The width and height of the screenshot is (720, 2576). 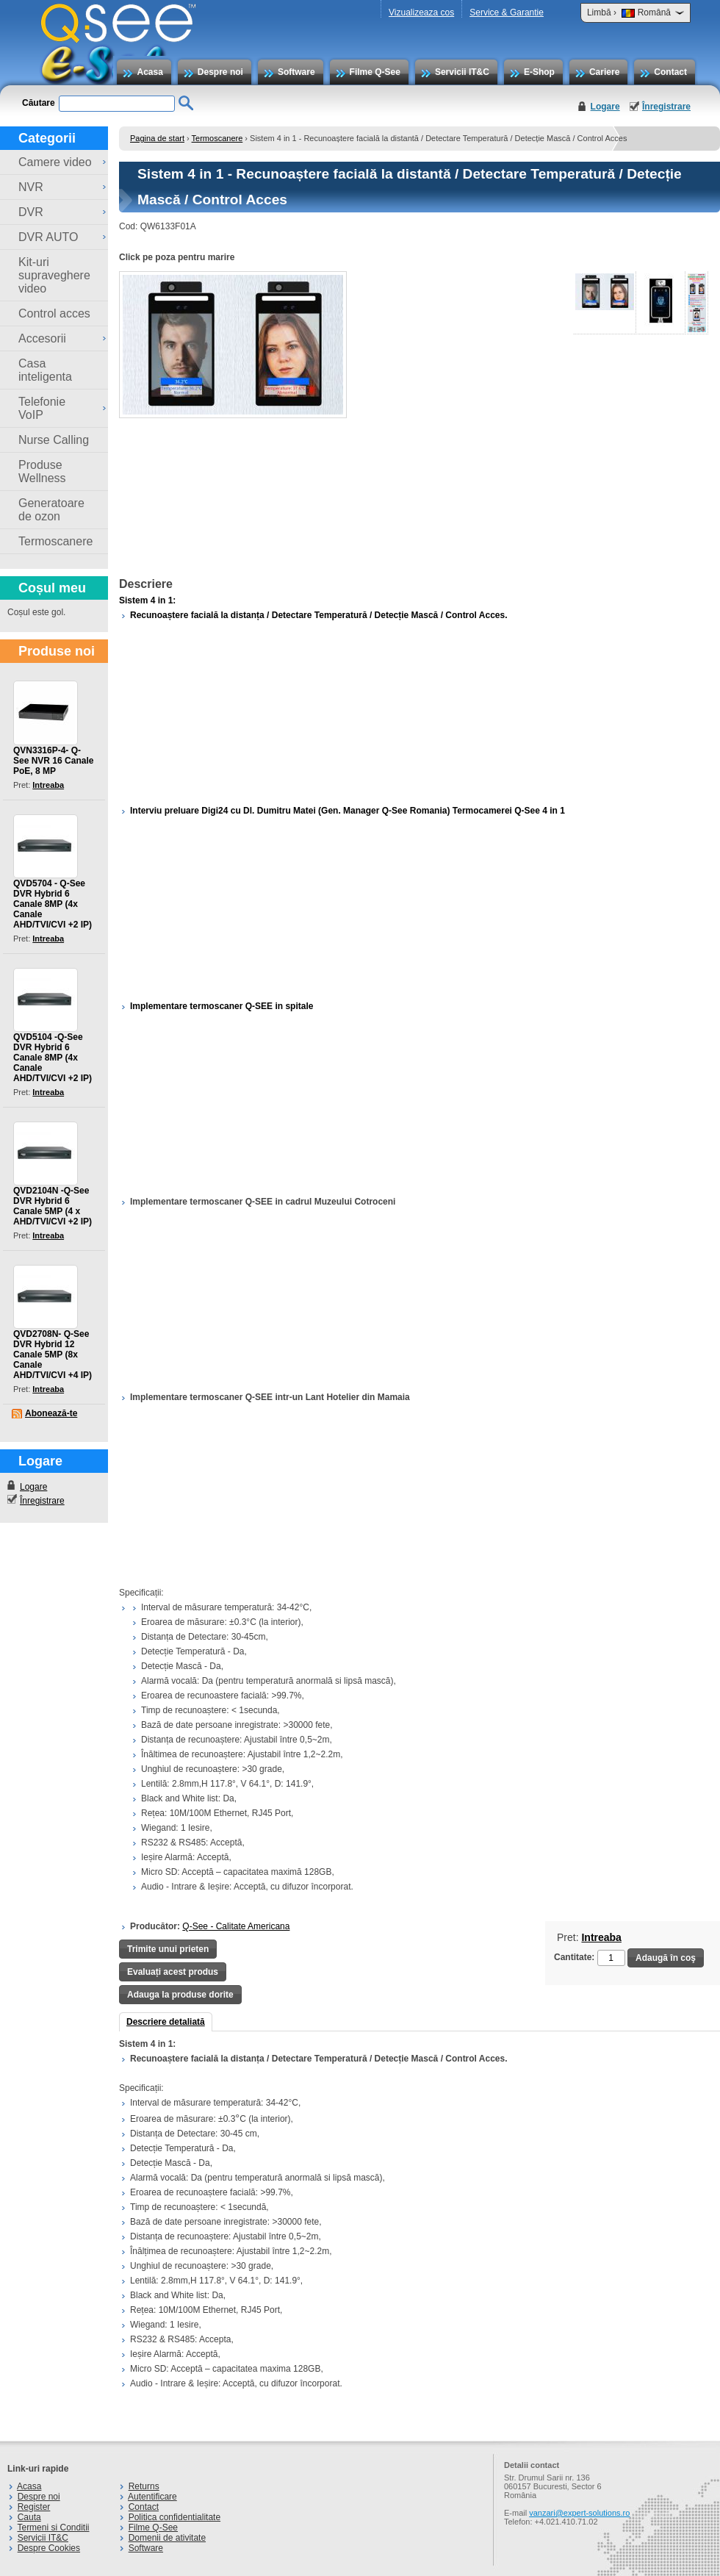 What do you see at coordinates (51, 1413) in the screenshot?
I see `Abonează-te` at bounding box center [51, 1413].